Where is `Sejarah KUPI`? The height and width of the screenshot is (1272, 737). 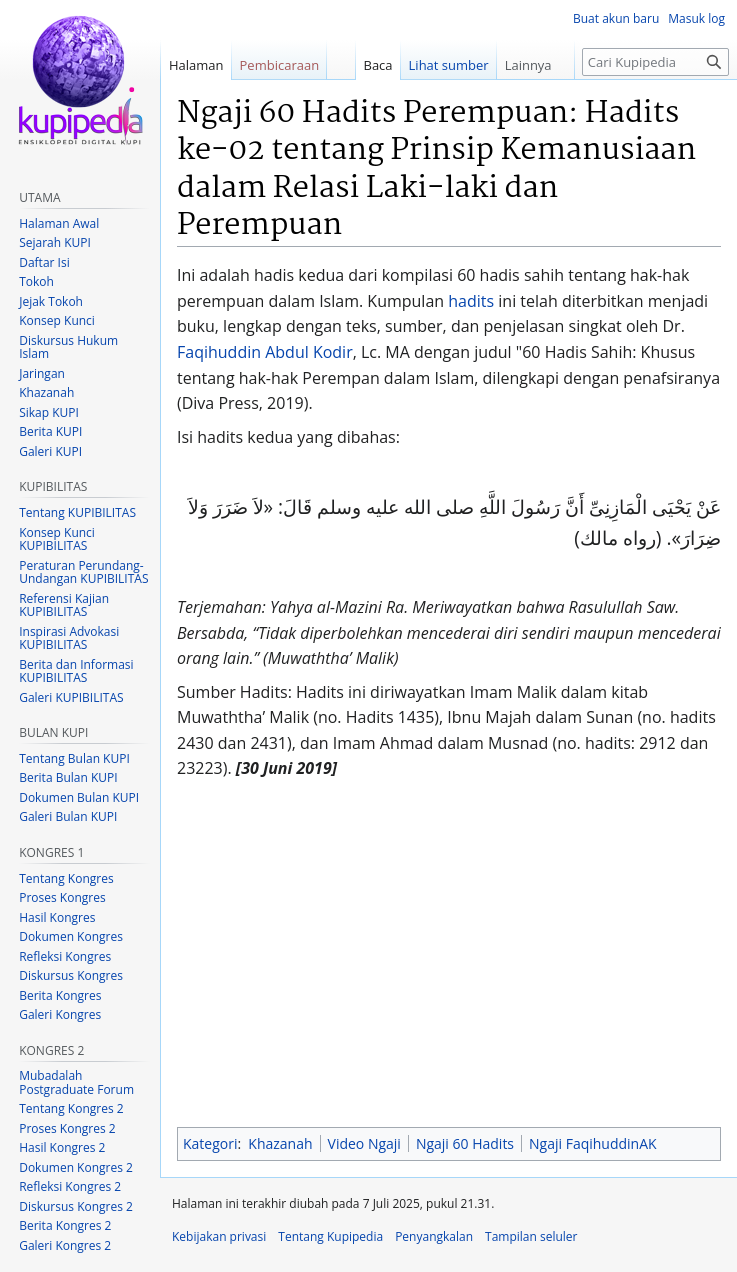
Sejarah KUPI is located at coordinates (55, 242).